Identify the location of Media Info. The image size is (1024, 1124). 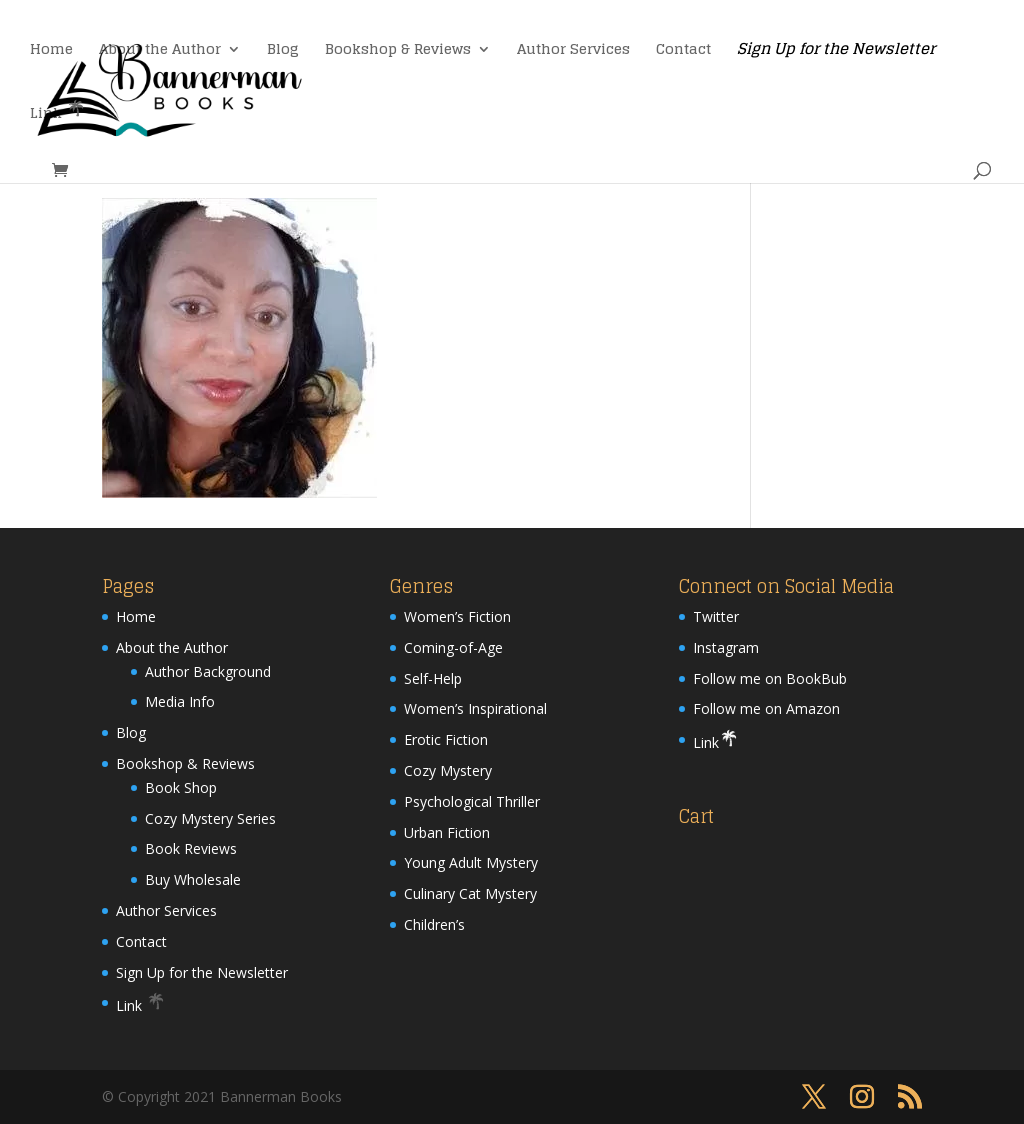
(180, 701).